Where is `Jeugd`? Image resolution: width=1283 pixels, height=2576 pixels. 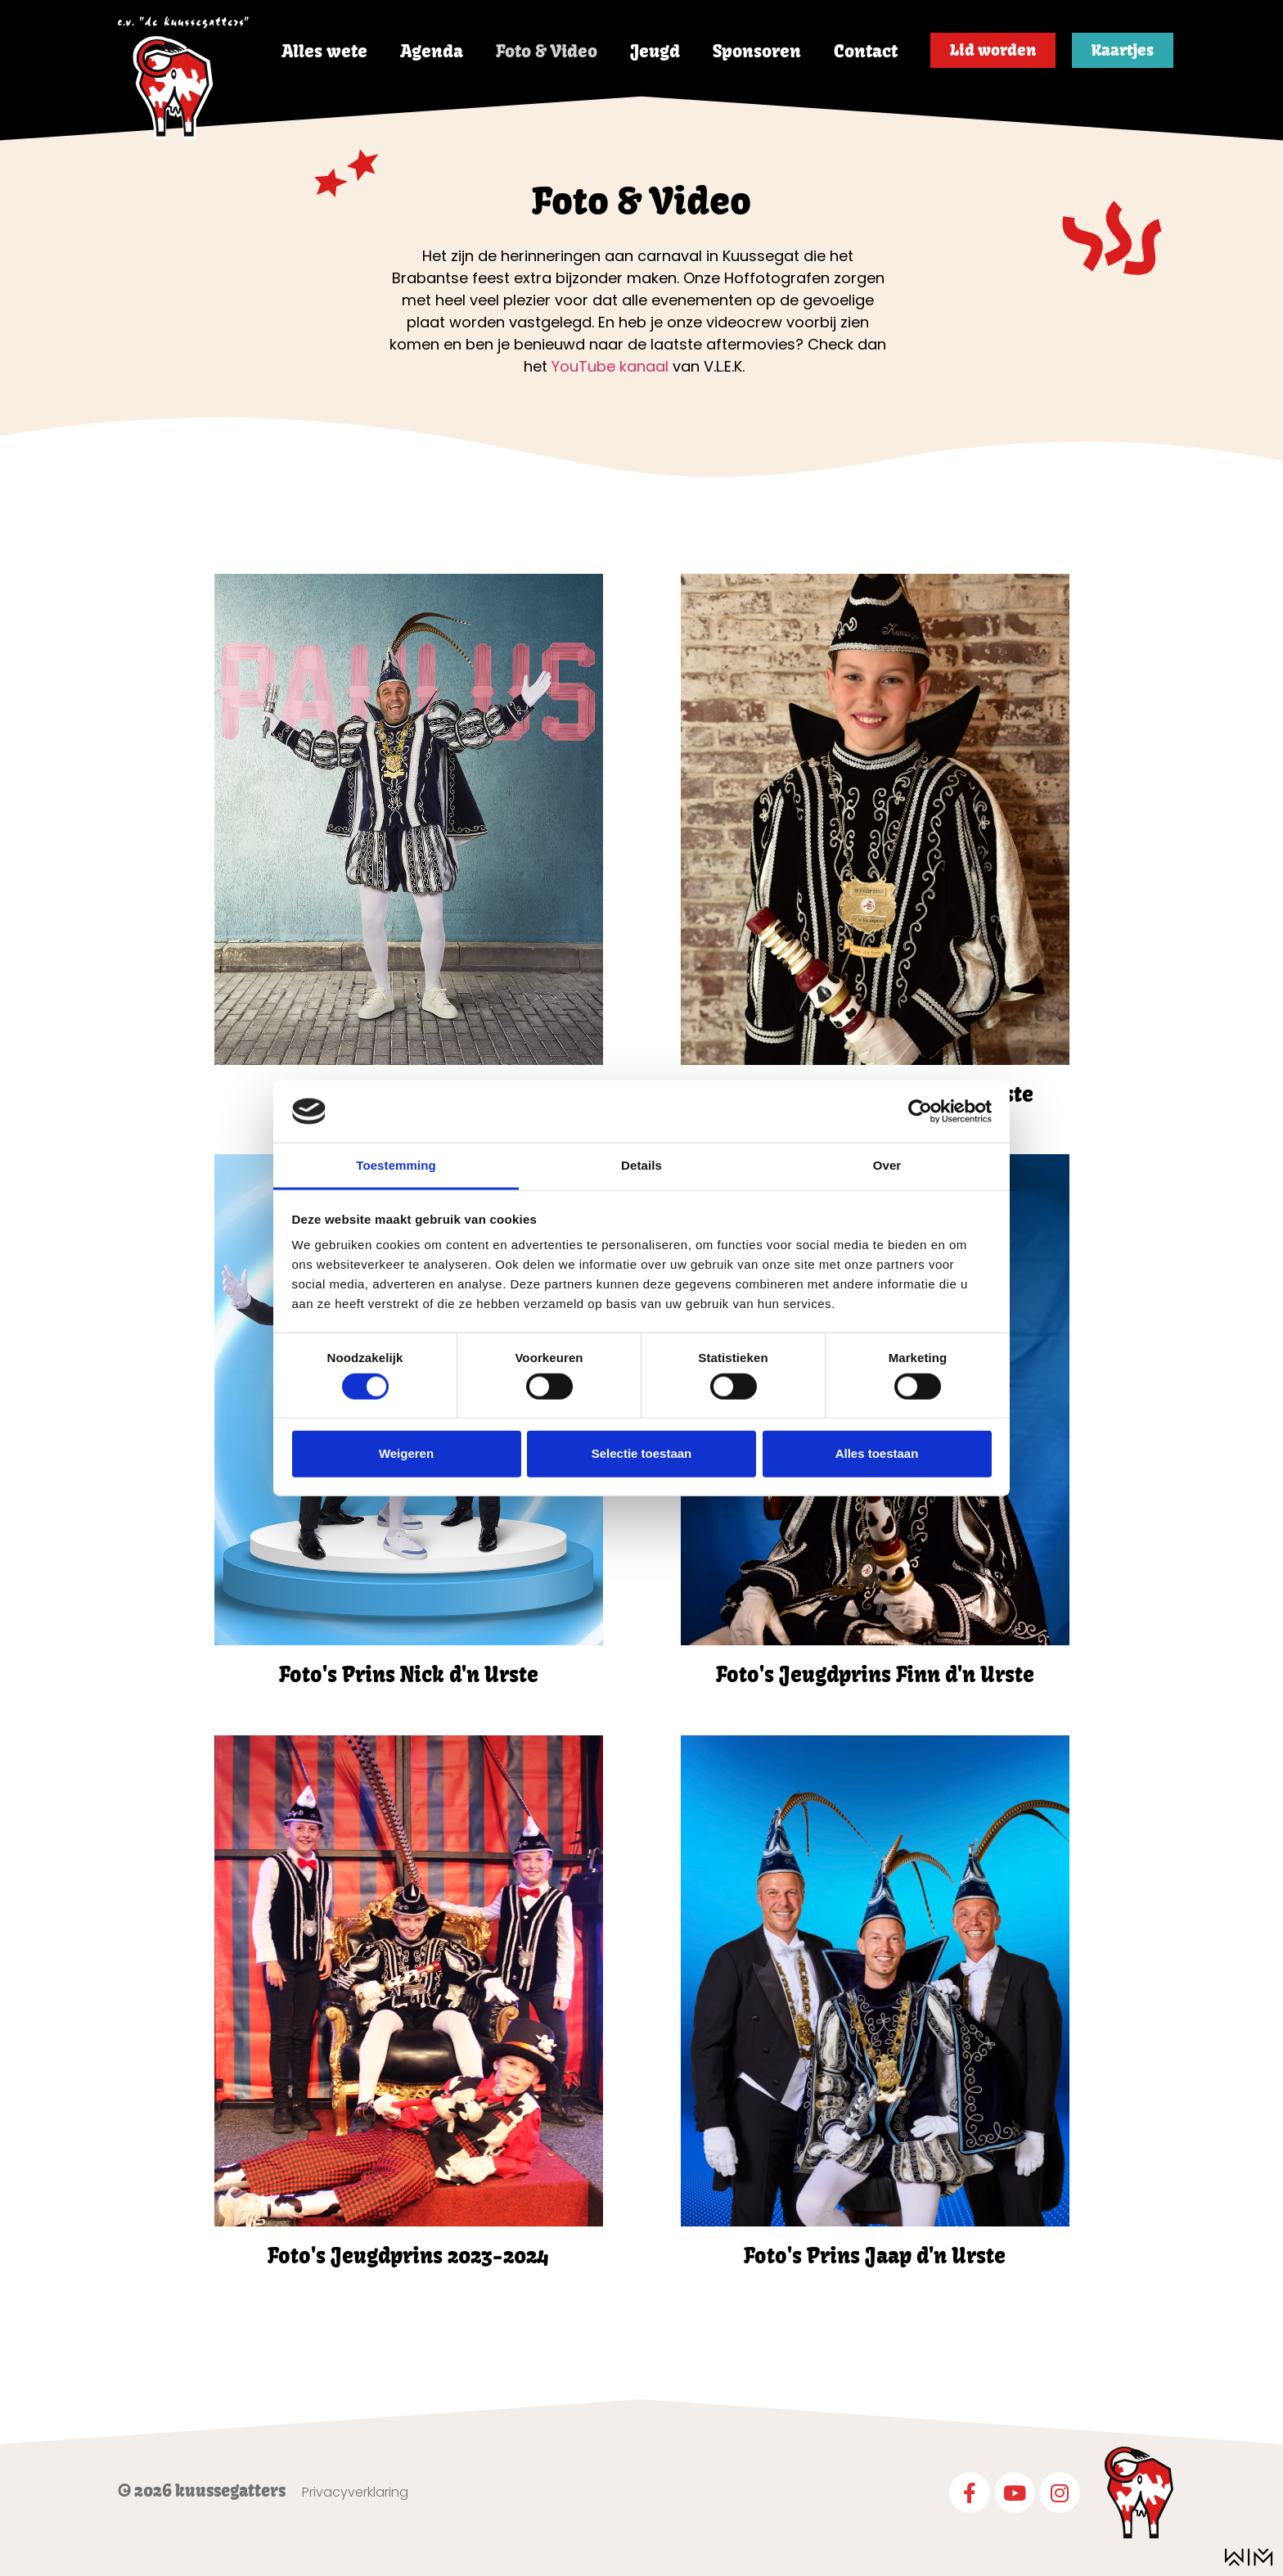 Jeugd is located at coordinates (655, 51).